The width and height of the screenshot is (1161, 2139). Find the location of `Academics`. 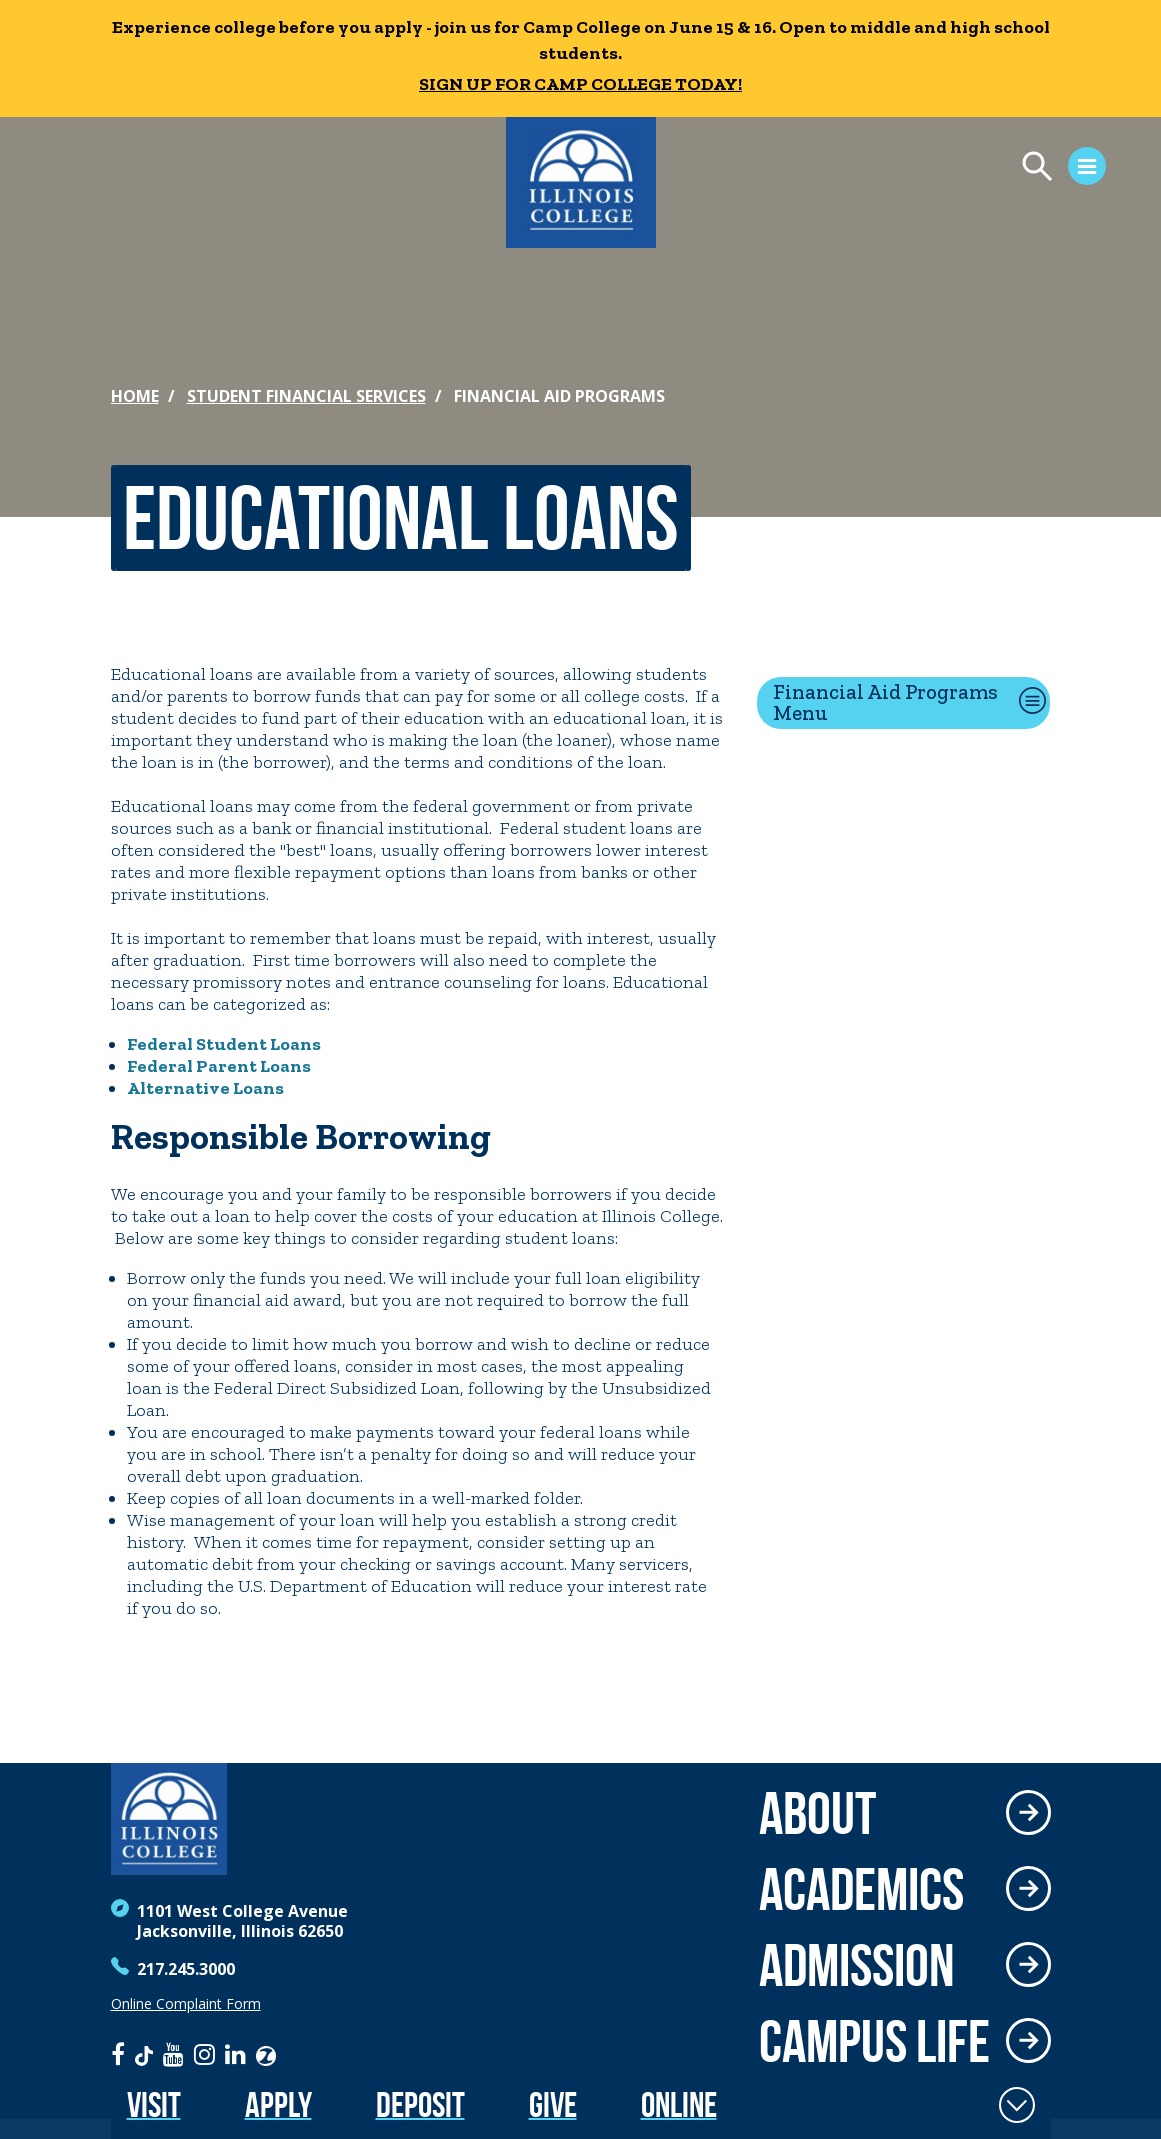

Academics is located at coordinates (861, 1889).